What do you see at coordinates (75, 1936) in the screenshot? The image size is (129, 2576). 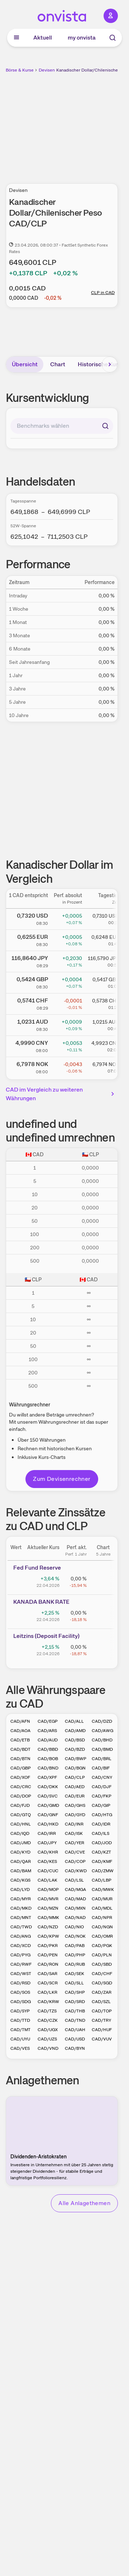 I see `CAD/NOK` at bounding box center [75, 1936].